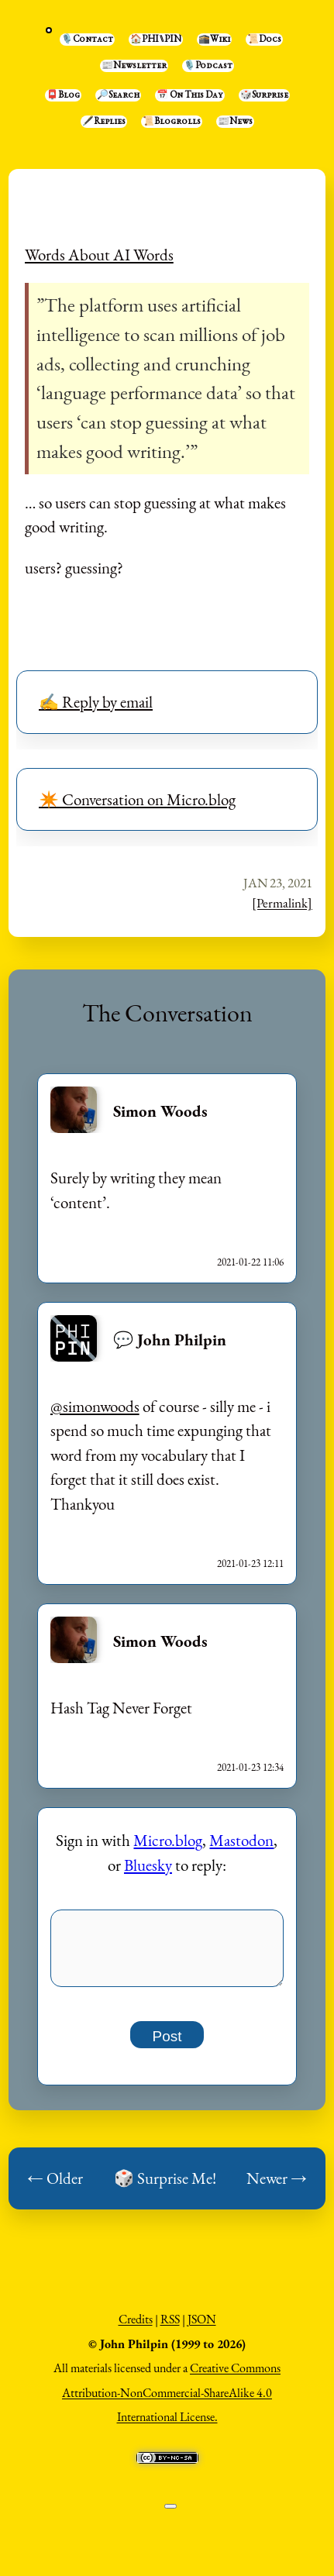 The image size is (334, 2576). What do you see at coordinates (241, 1840) in the screenshot?
I see `Mastodon` at bounding box center [241, 1840].